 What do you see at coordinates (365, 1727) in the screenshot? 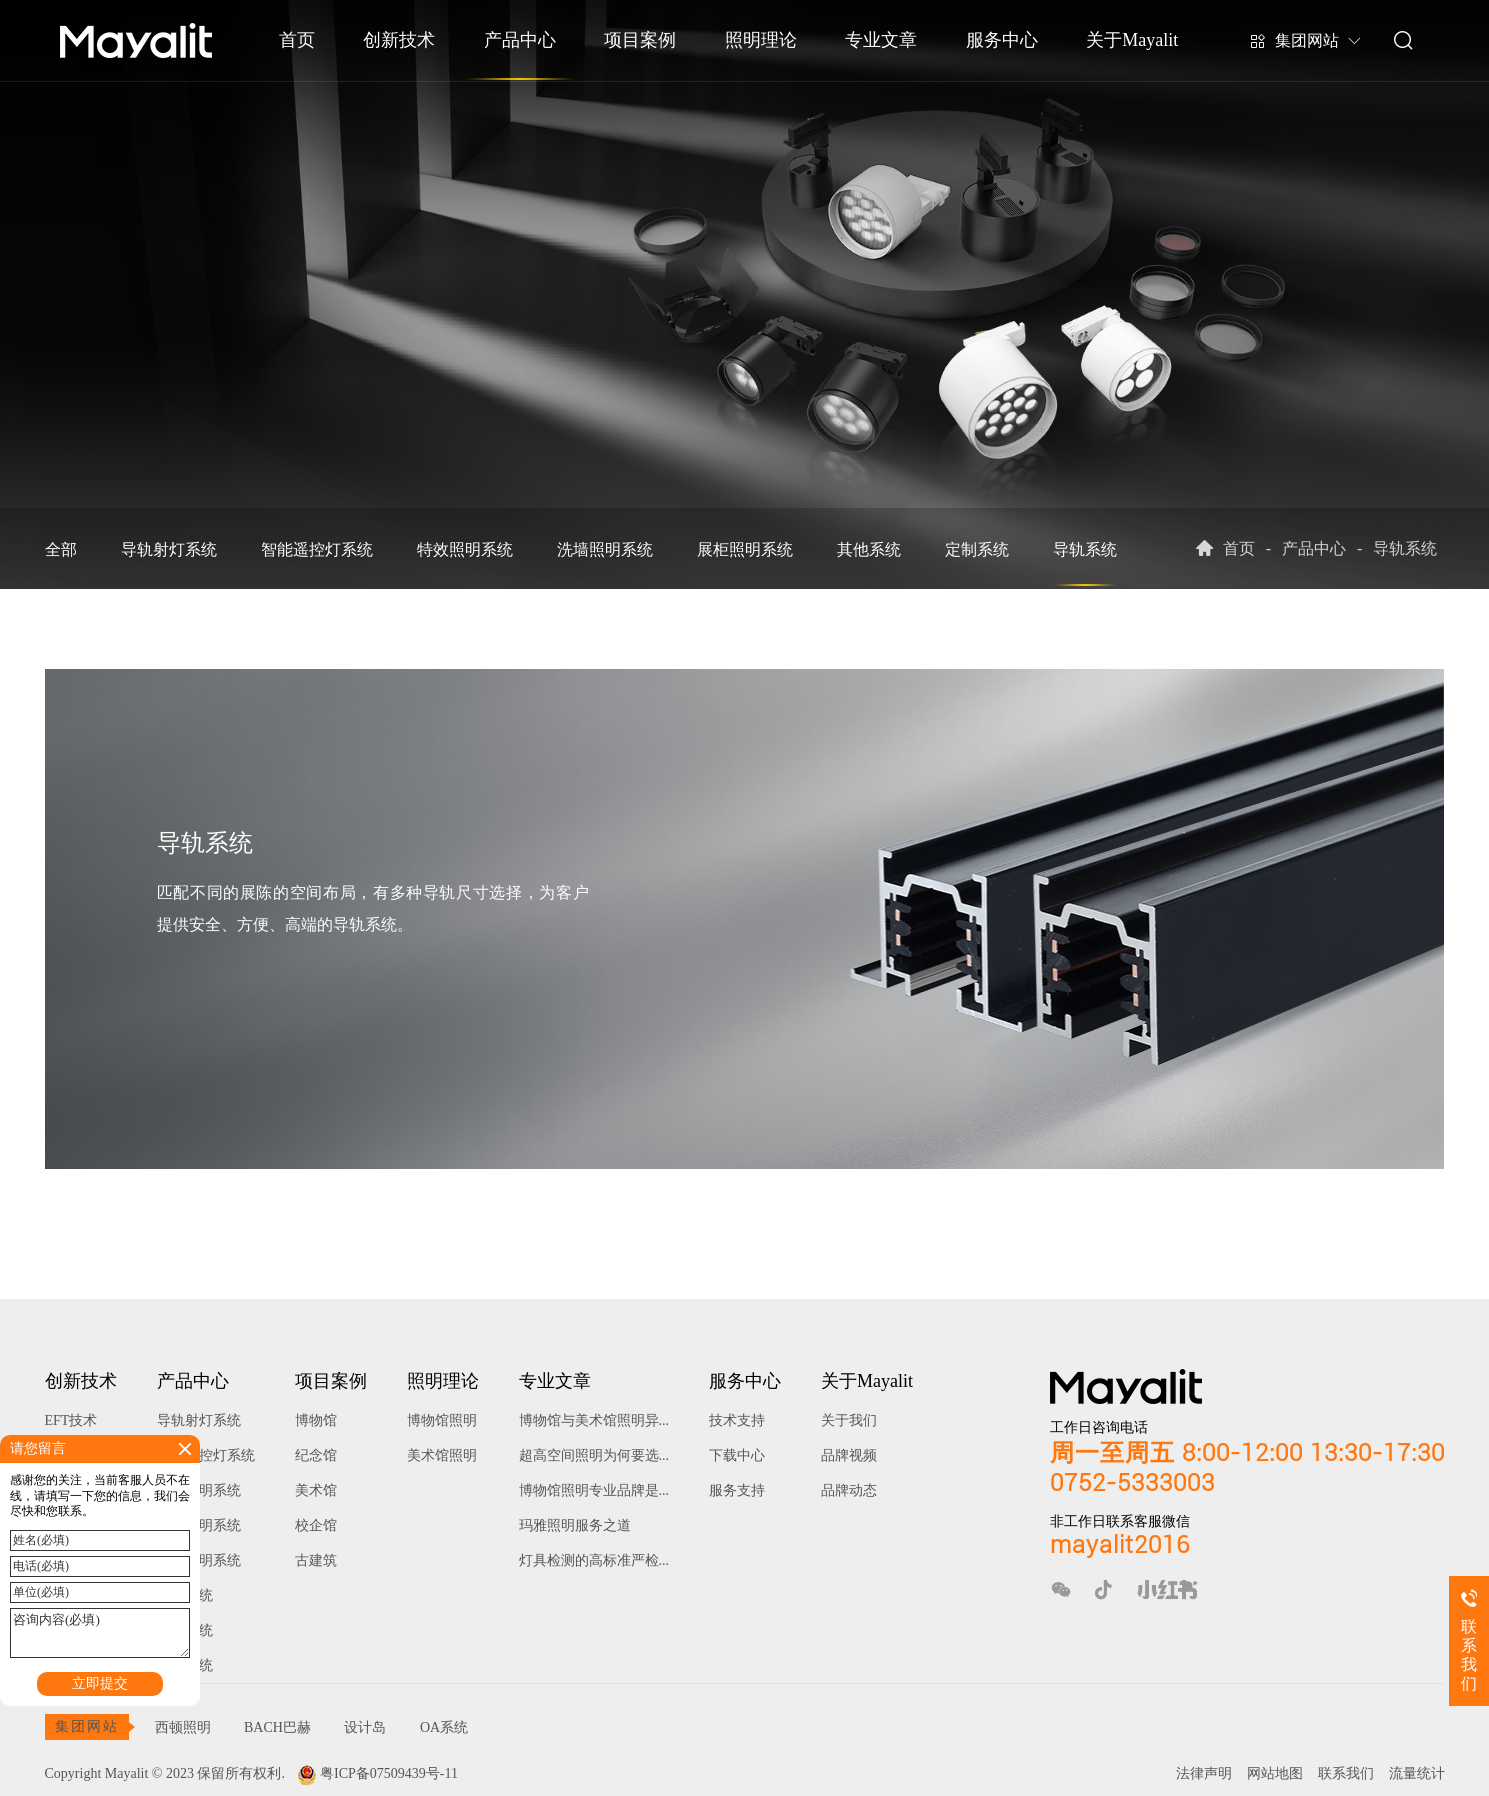
I see `设计岛` at bounding box center [365, 1727].